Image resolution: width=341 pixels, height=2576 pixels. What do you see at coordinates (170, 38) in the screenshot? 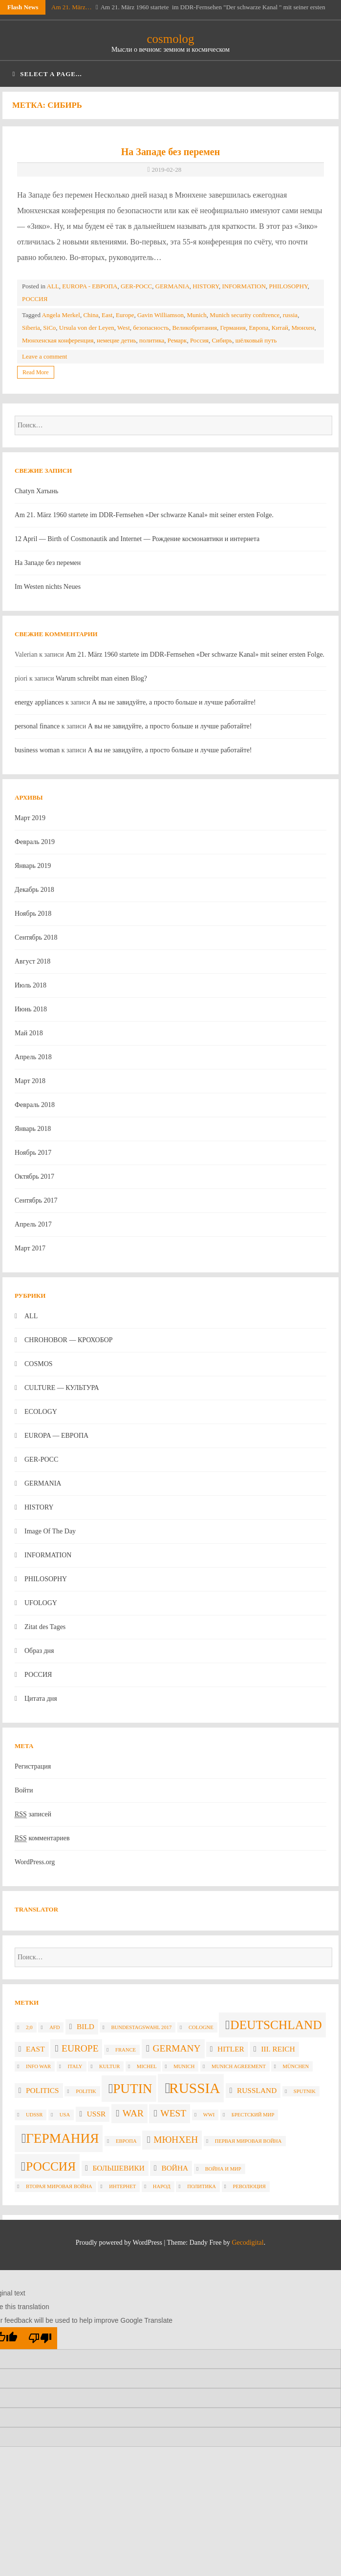
I see `cosmolog` at bounding box center [170, 38].